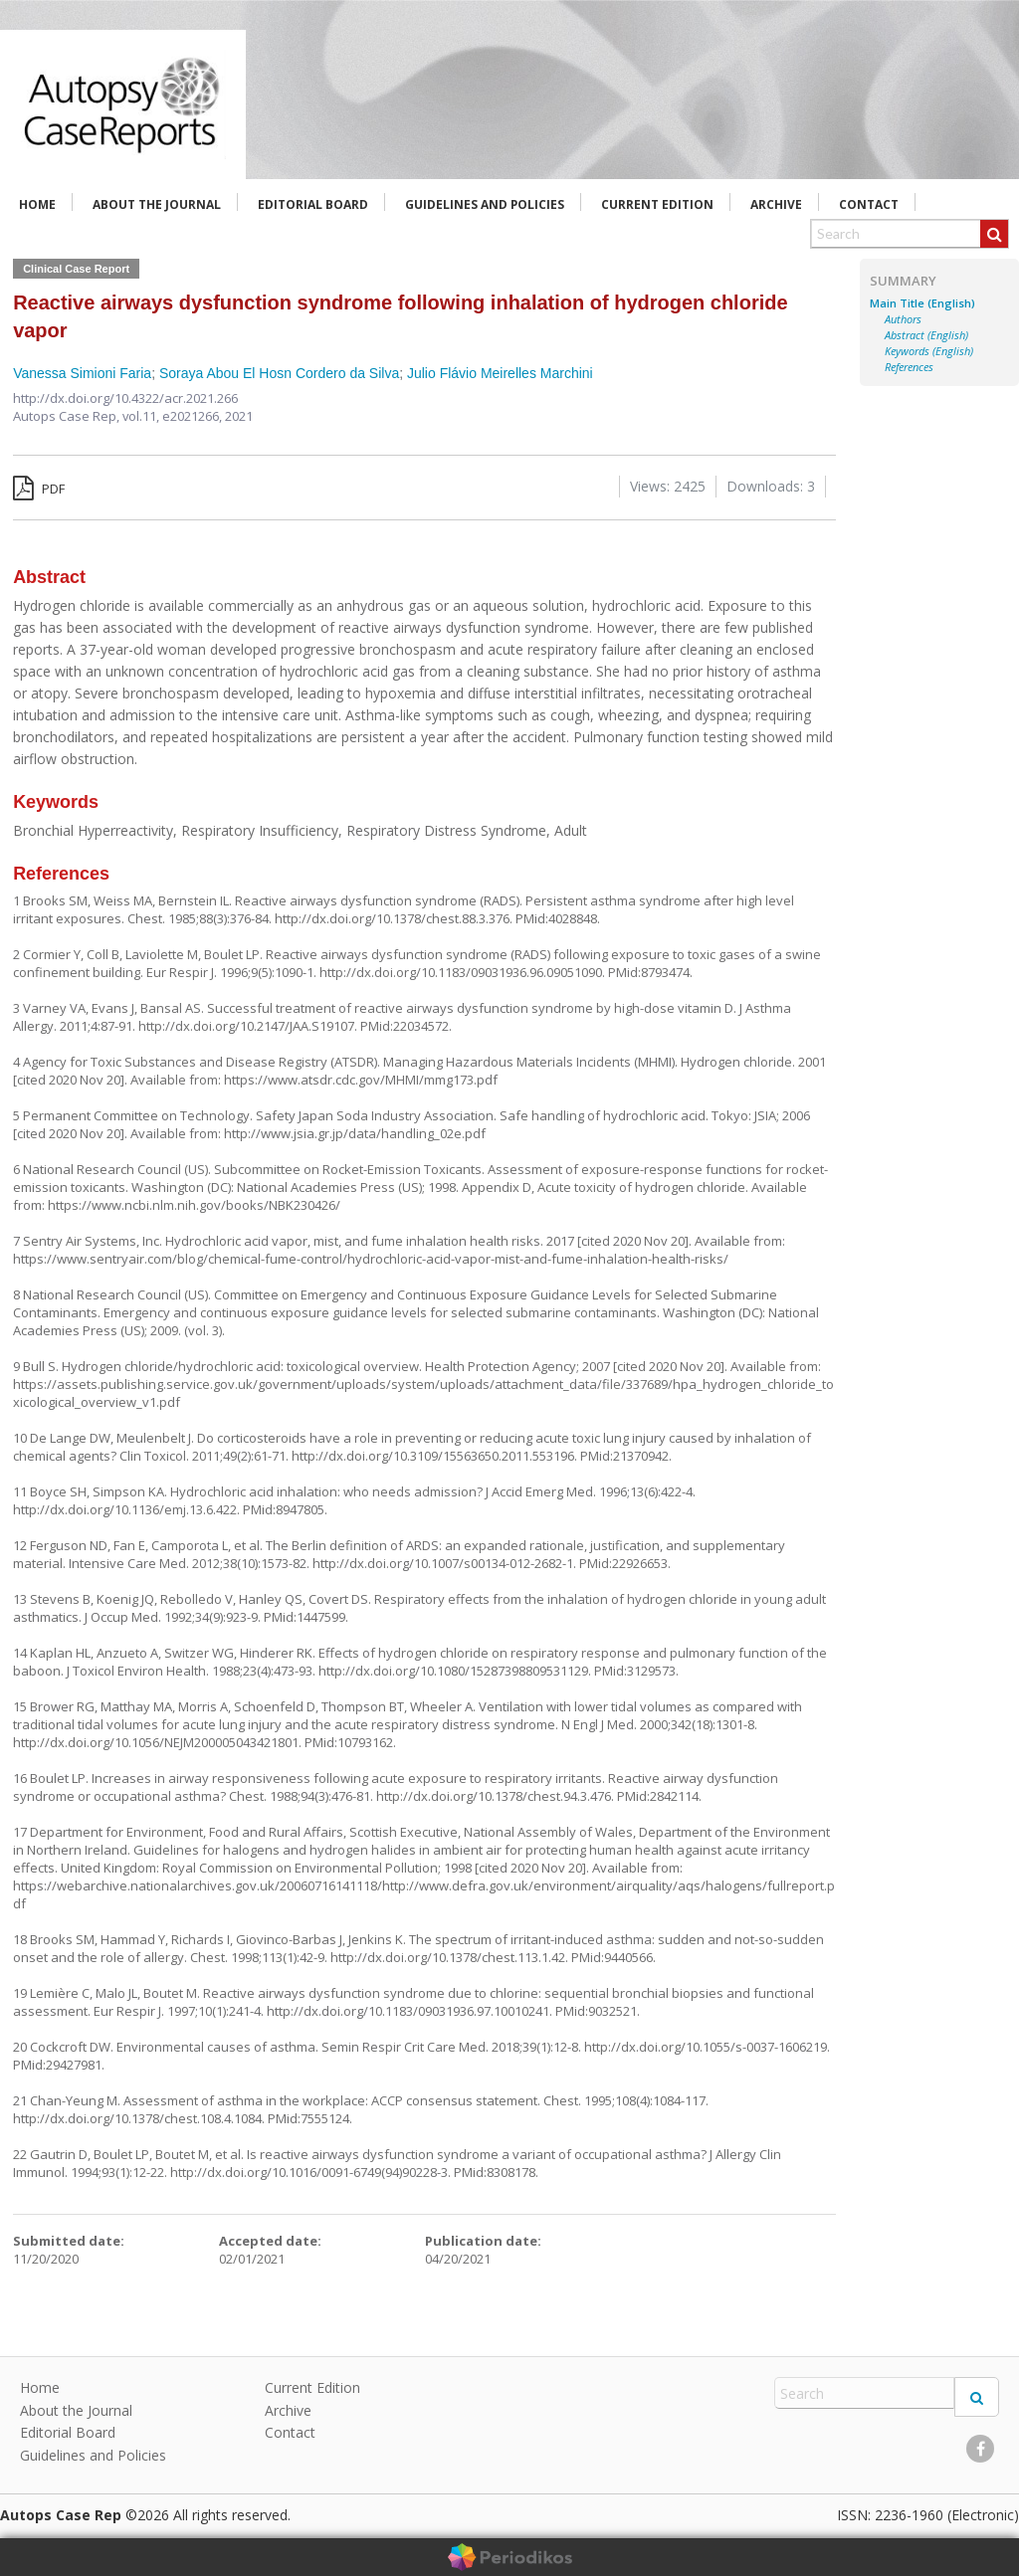 Image resolution: width=1019 pixels, height=2576 pixels. Describe the element at coordinates (926, 335) in the screenshot. I see `Abstract (English)` at that location.